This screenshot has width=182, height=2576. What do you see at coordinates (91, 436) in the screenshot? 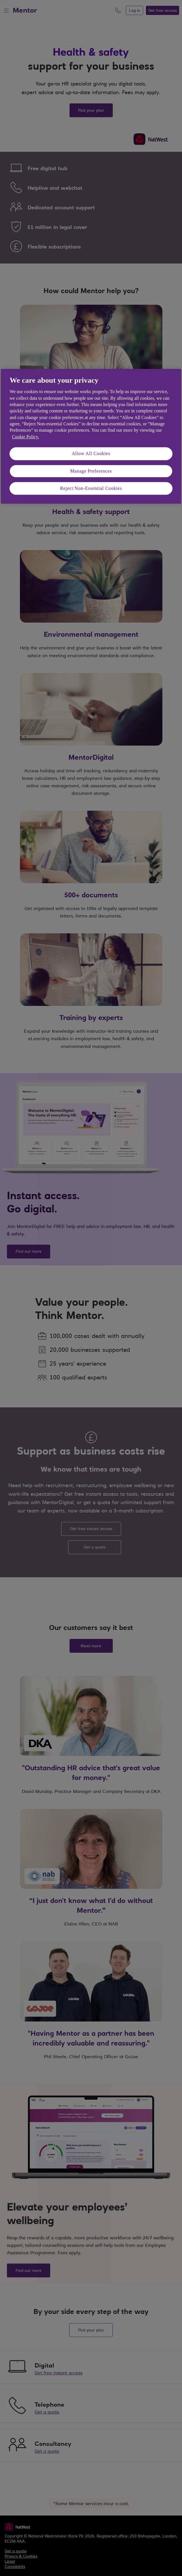
I see `[region]` at bounding box center [91, 436].